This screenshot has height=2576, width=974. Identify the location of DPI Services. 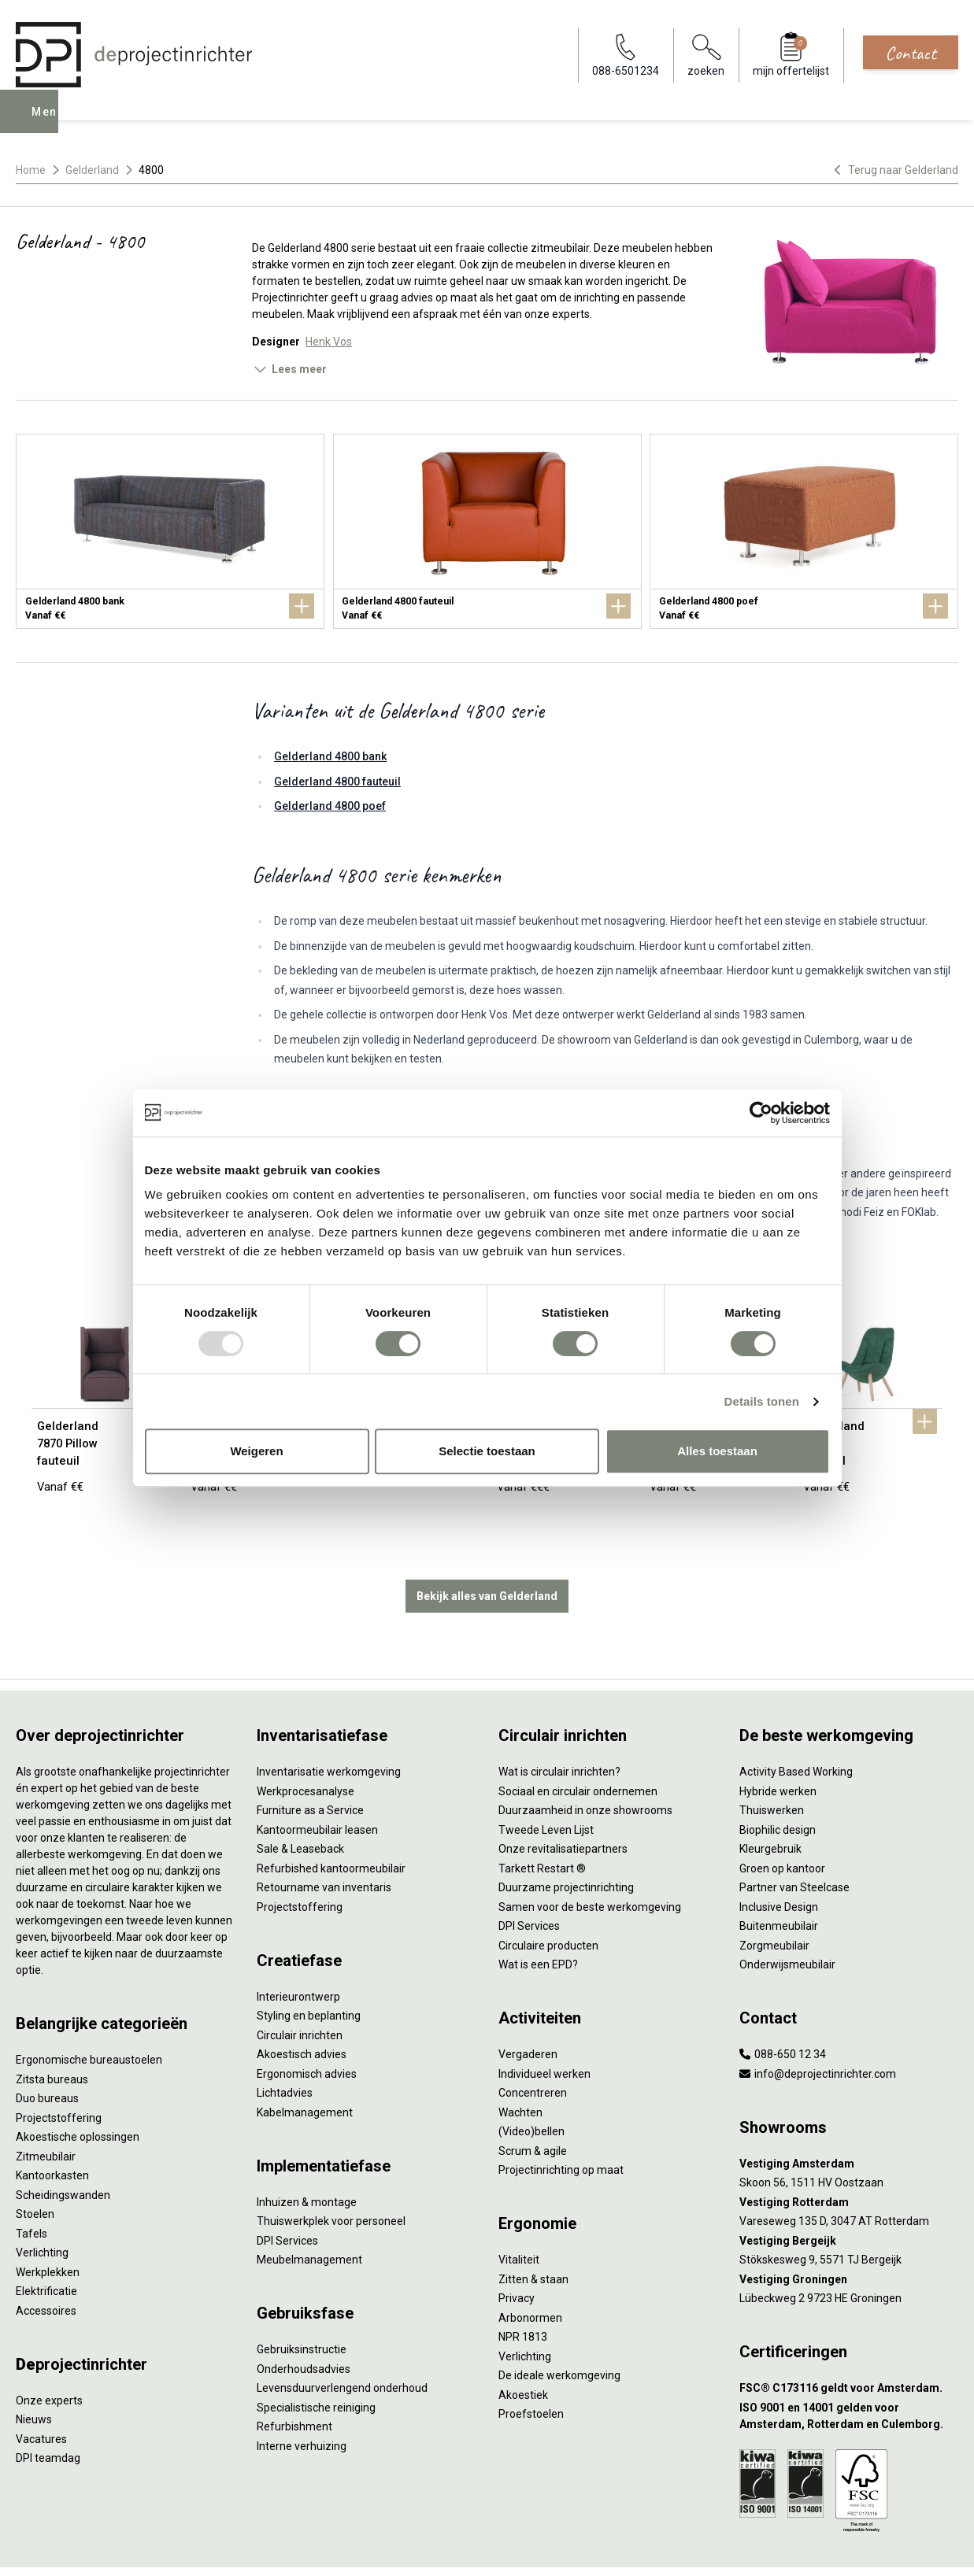
(287, 2192).